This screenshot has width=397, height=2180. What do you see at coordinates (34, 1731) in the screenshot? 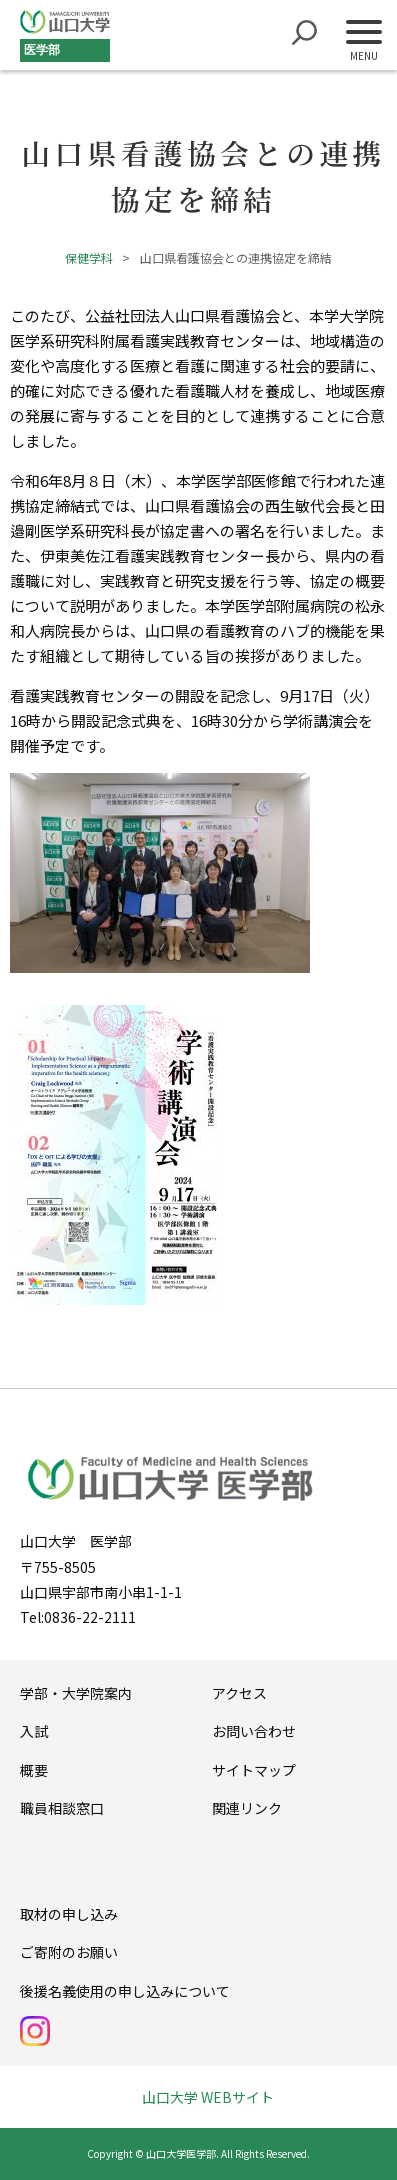
I see `入試` at bounding box center [34, 1731].